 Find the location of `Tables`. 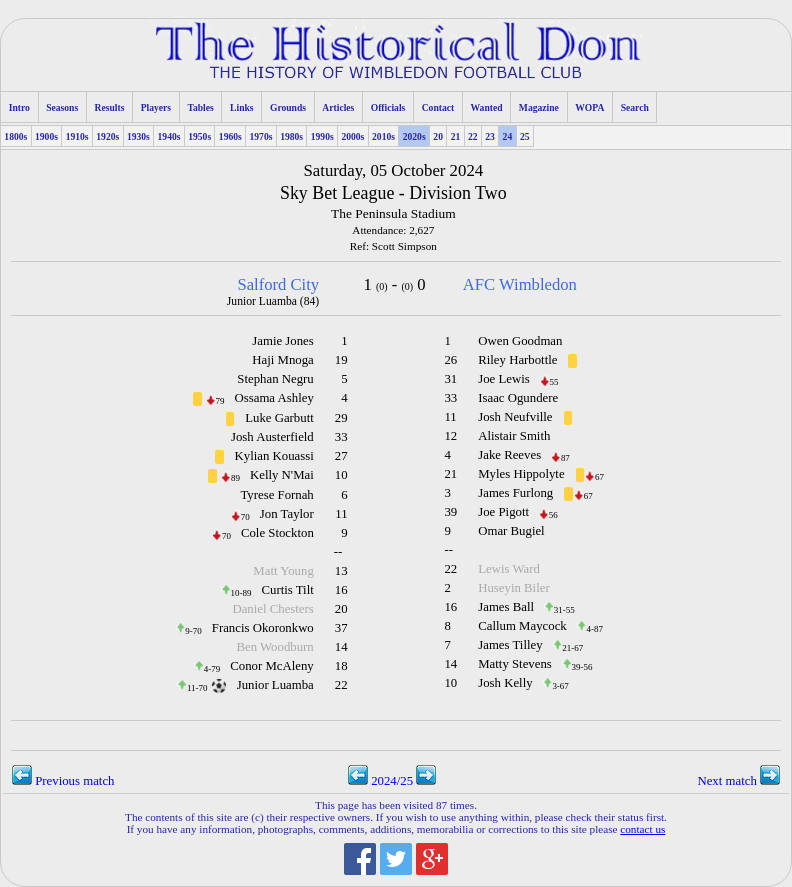

Tables is located at coordinates (200, 107).